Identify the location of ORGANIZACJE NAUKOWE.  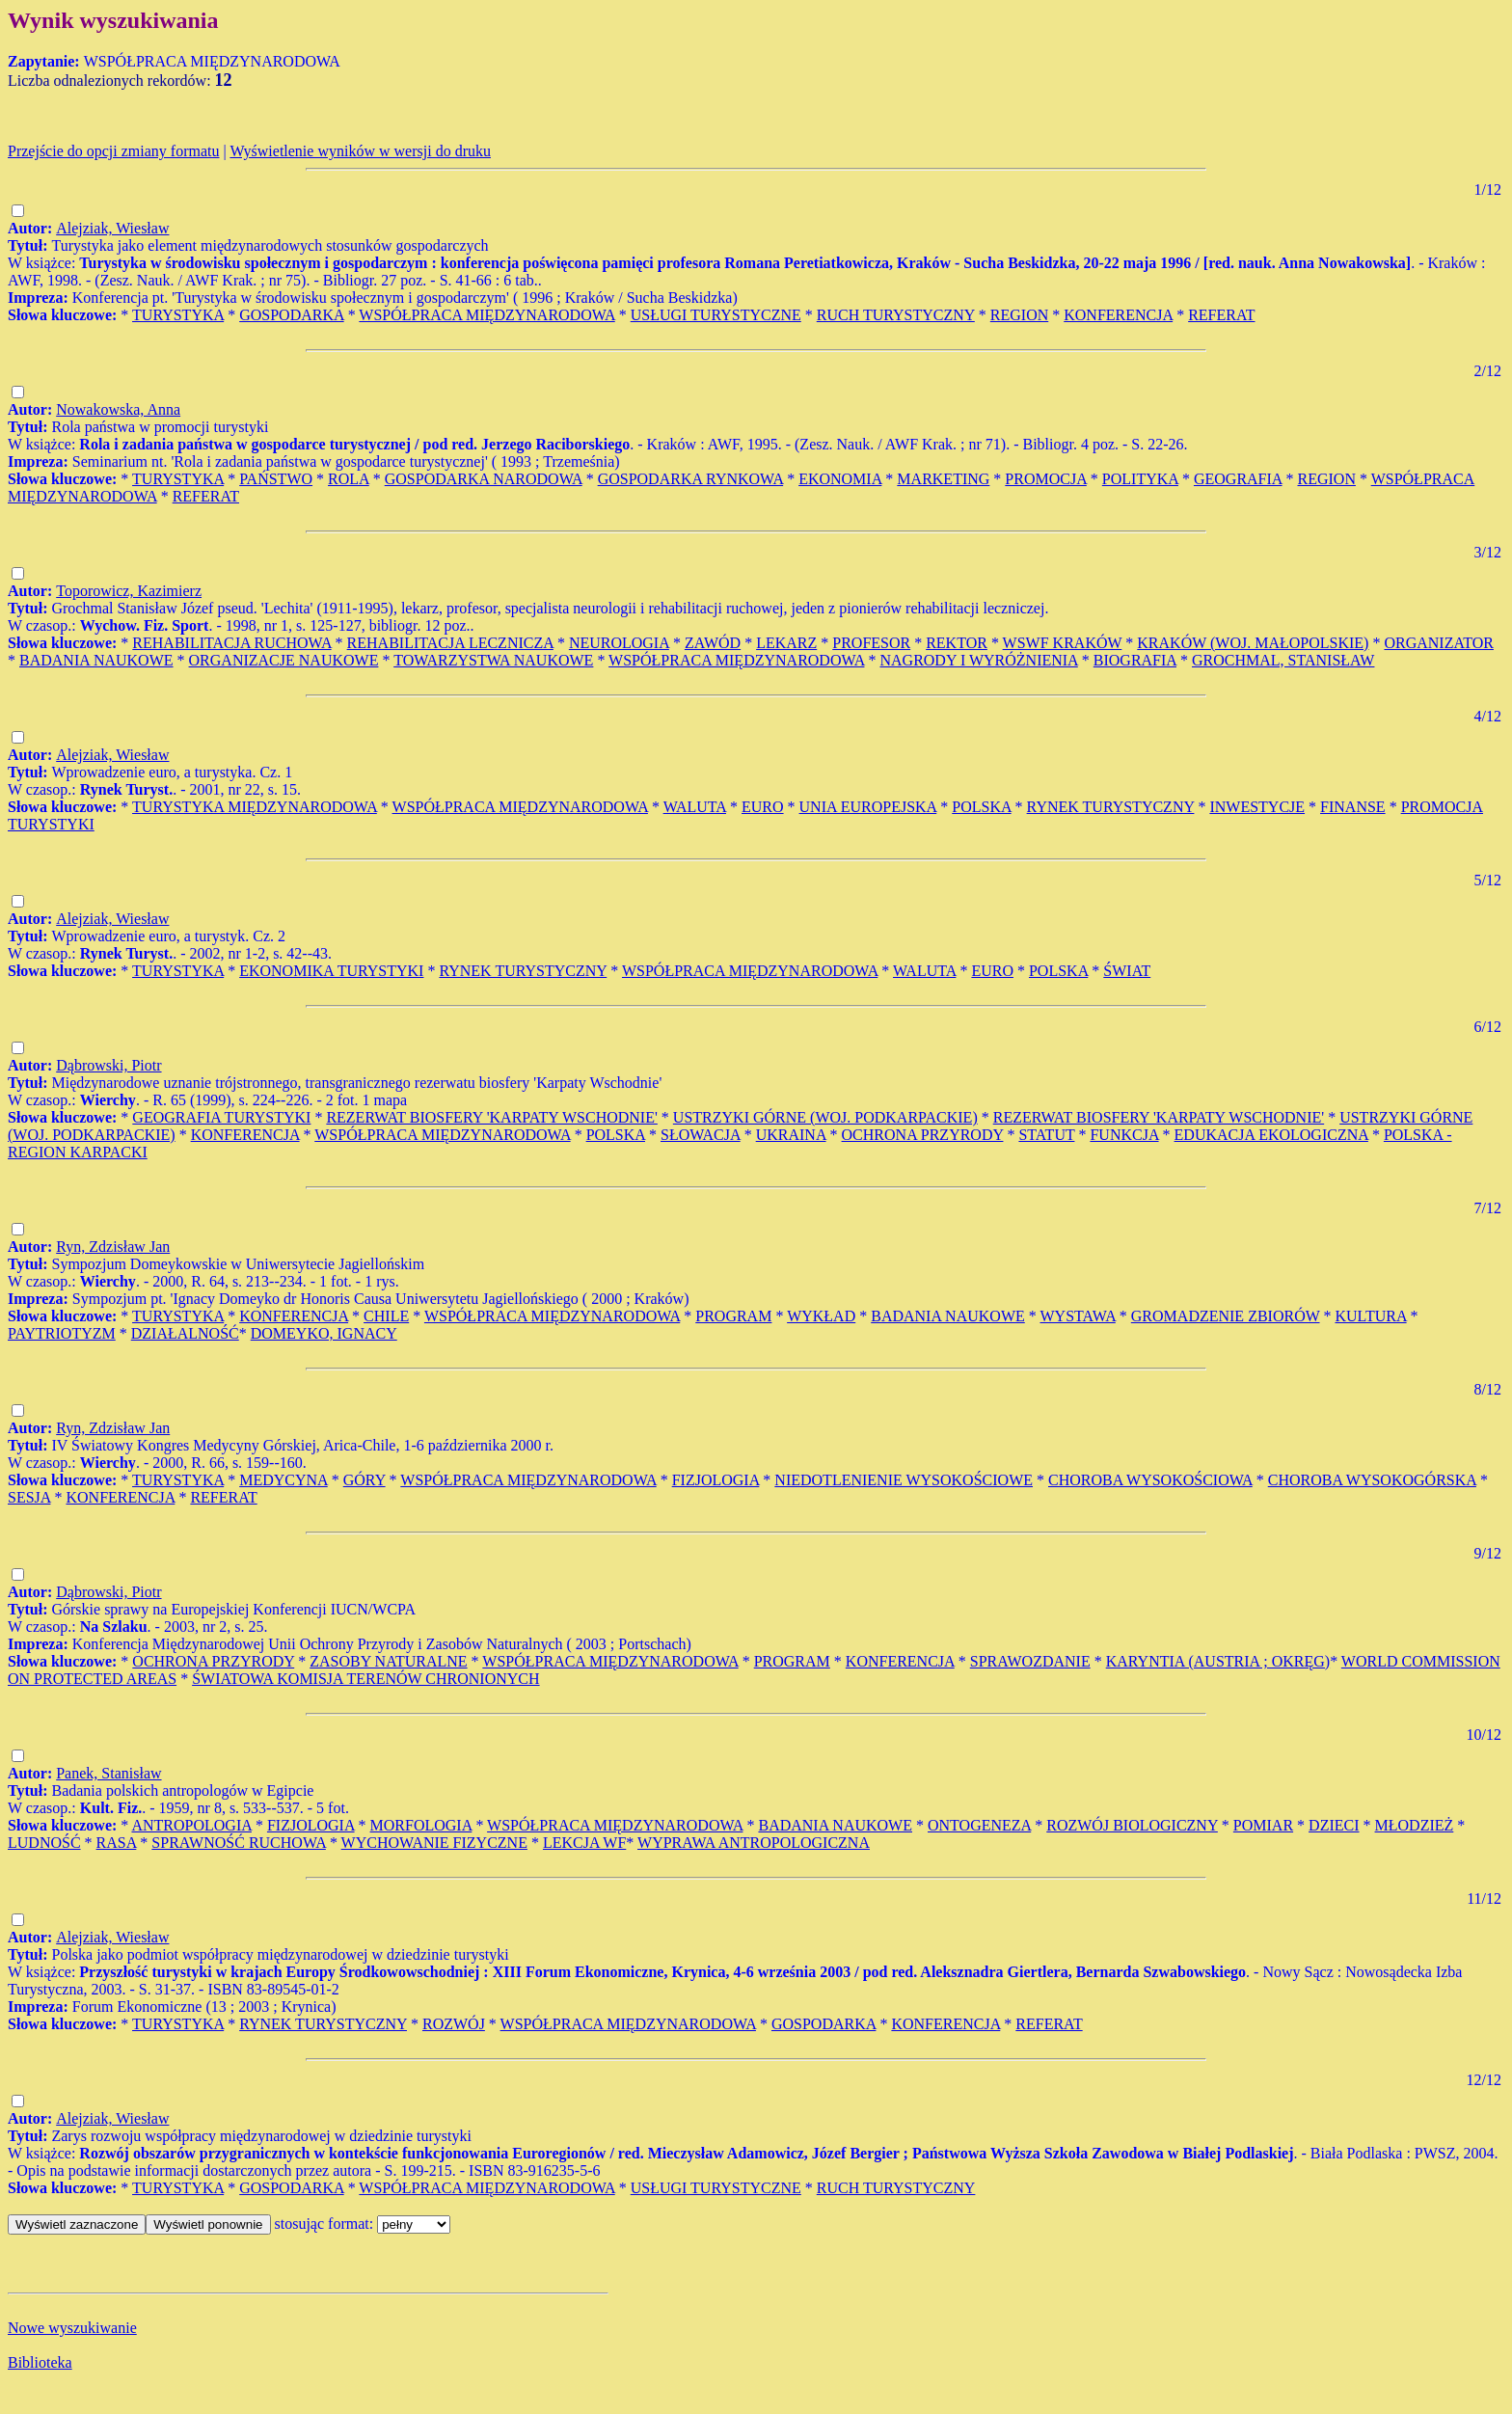
(284, 660).